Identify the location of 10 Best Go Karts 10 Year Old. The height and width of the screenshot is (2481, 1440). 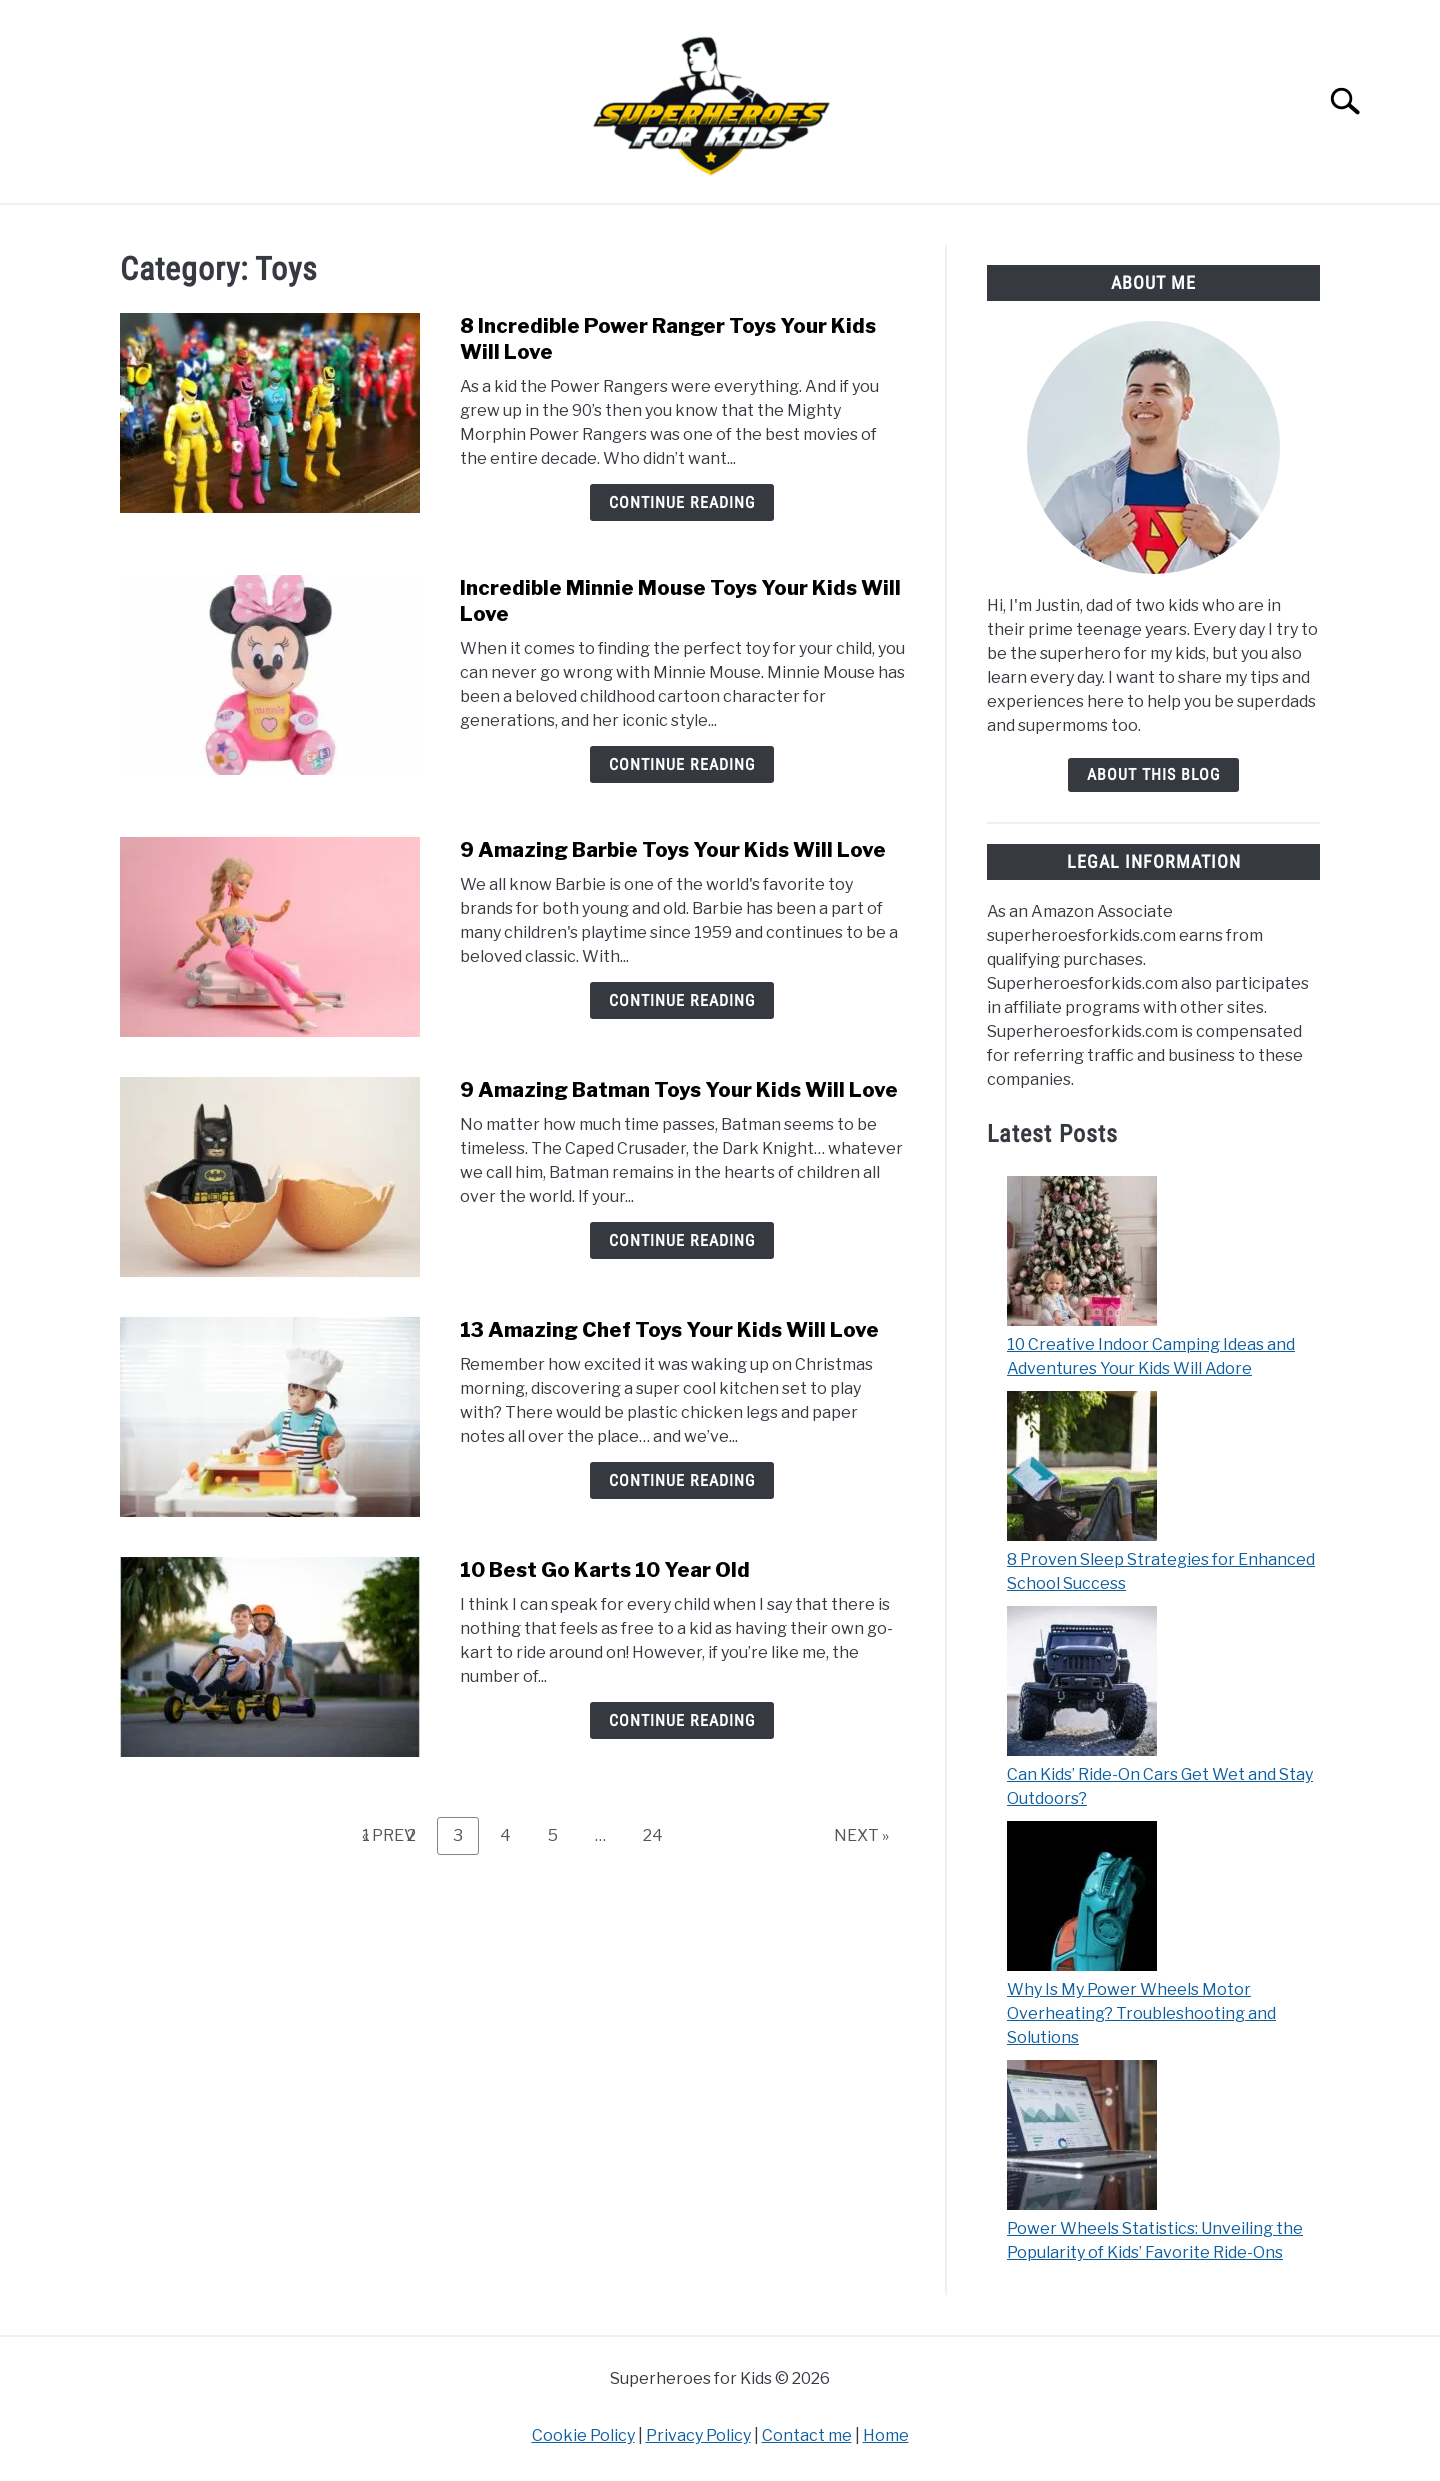
(605, 1570).